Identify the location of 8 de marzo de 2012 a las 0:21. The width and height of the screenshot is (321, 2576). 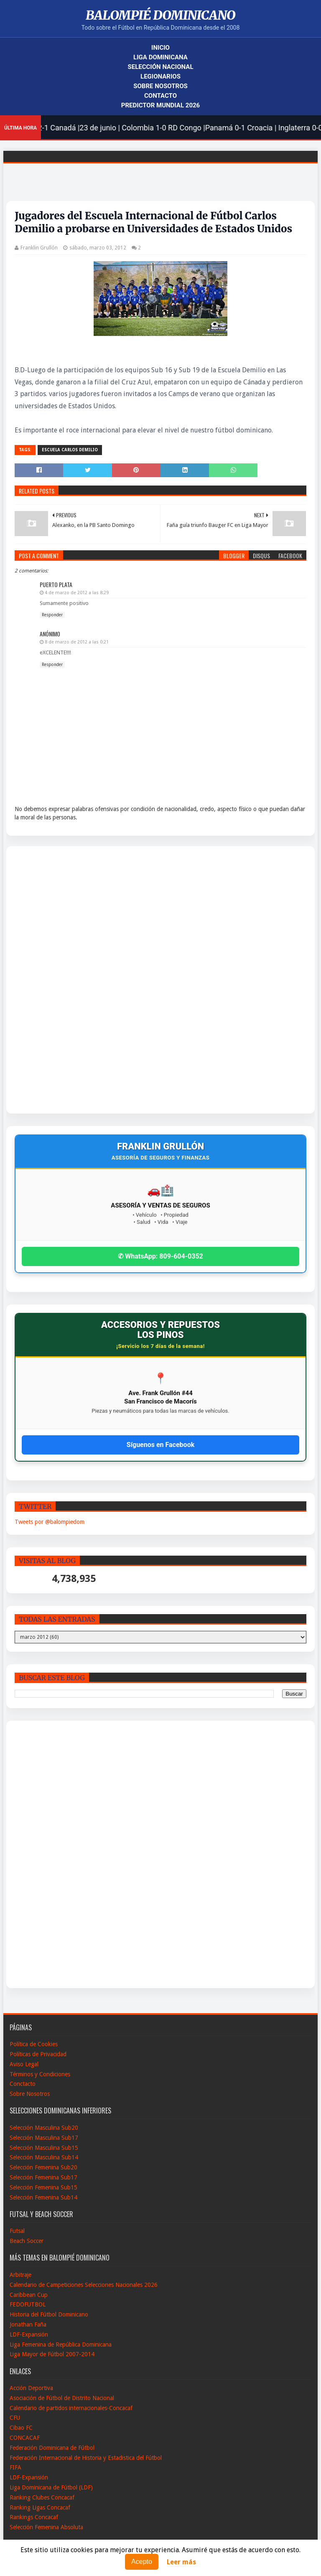
(77, 642).